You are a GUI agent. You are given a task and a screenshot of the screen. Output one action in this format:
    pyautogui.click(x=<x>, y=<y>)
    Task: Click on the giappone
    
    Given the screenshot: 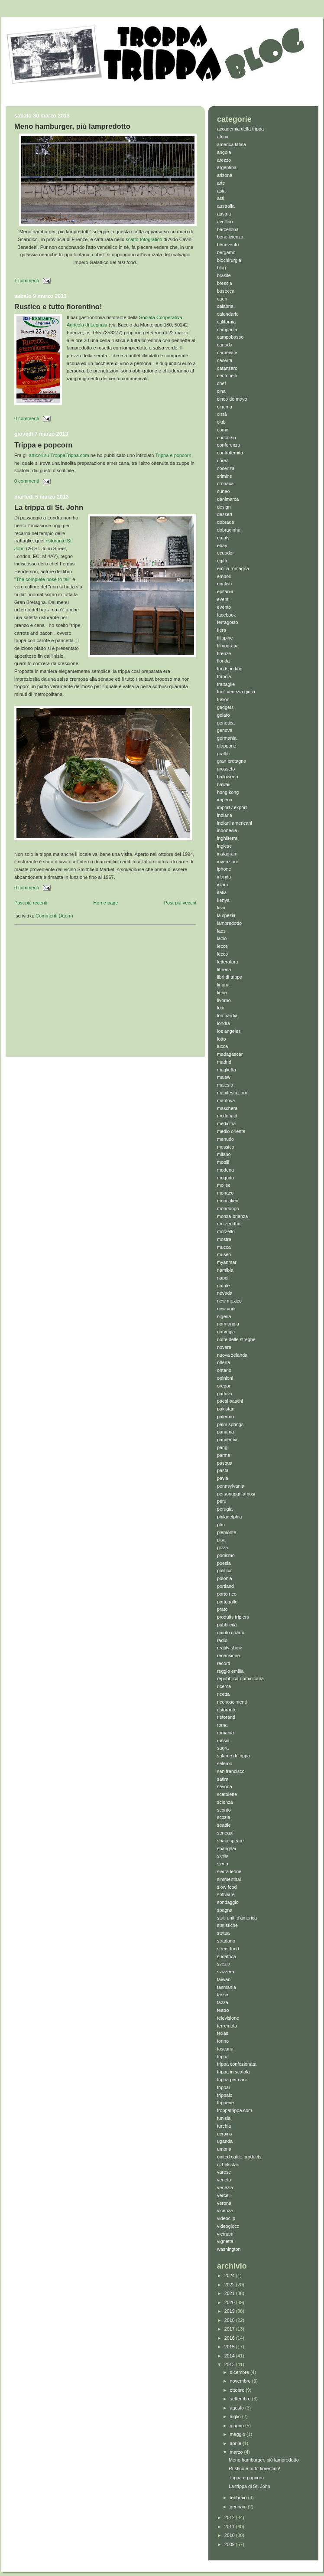 What is the action you would take?
    pyautogui.click(x=226, y=745)
    